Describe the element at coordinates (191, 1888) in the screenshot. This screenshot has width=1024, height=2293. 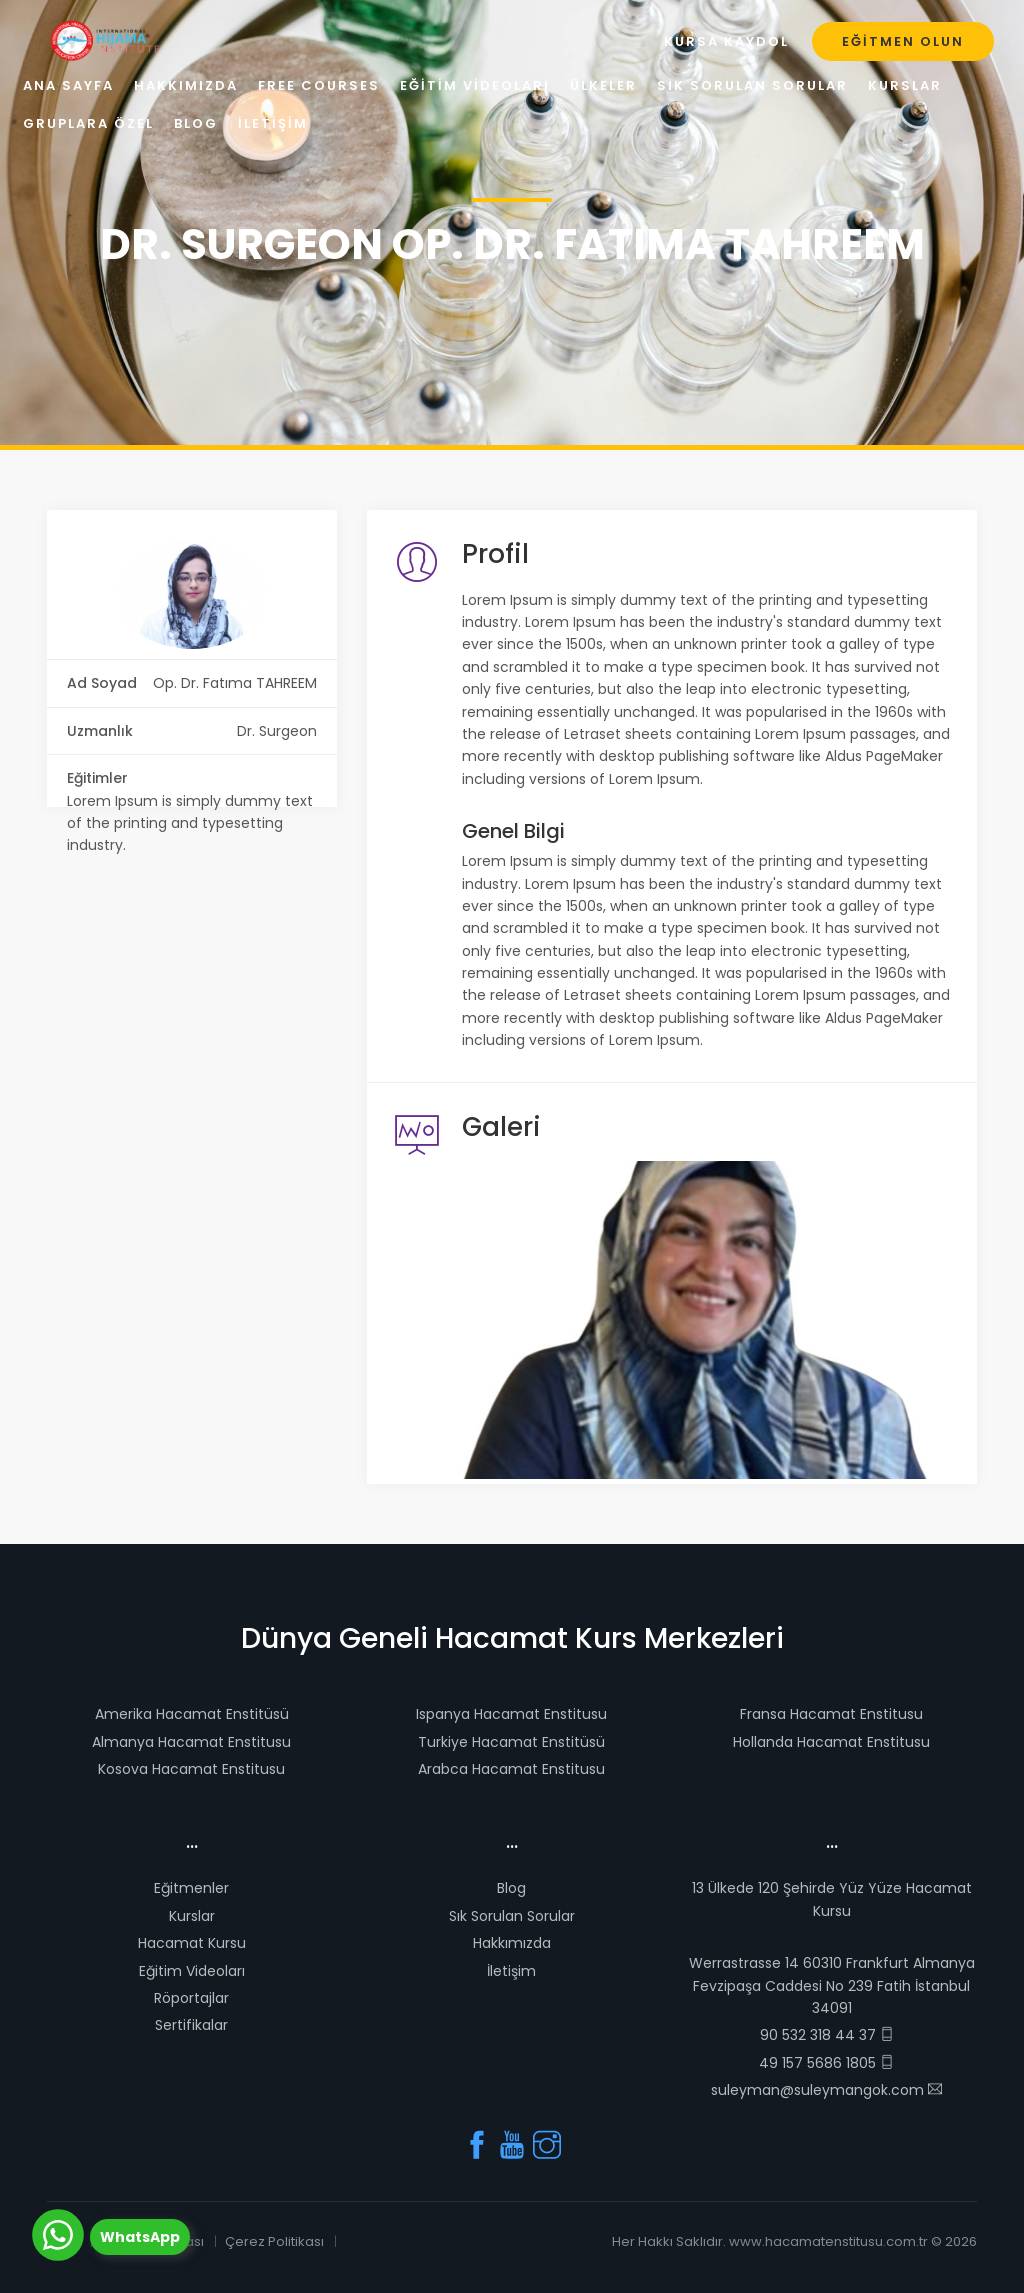
I see `Eğitmenler` at that location.